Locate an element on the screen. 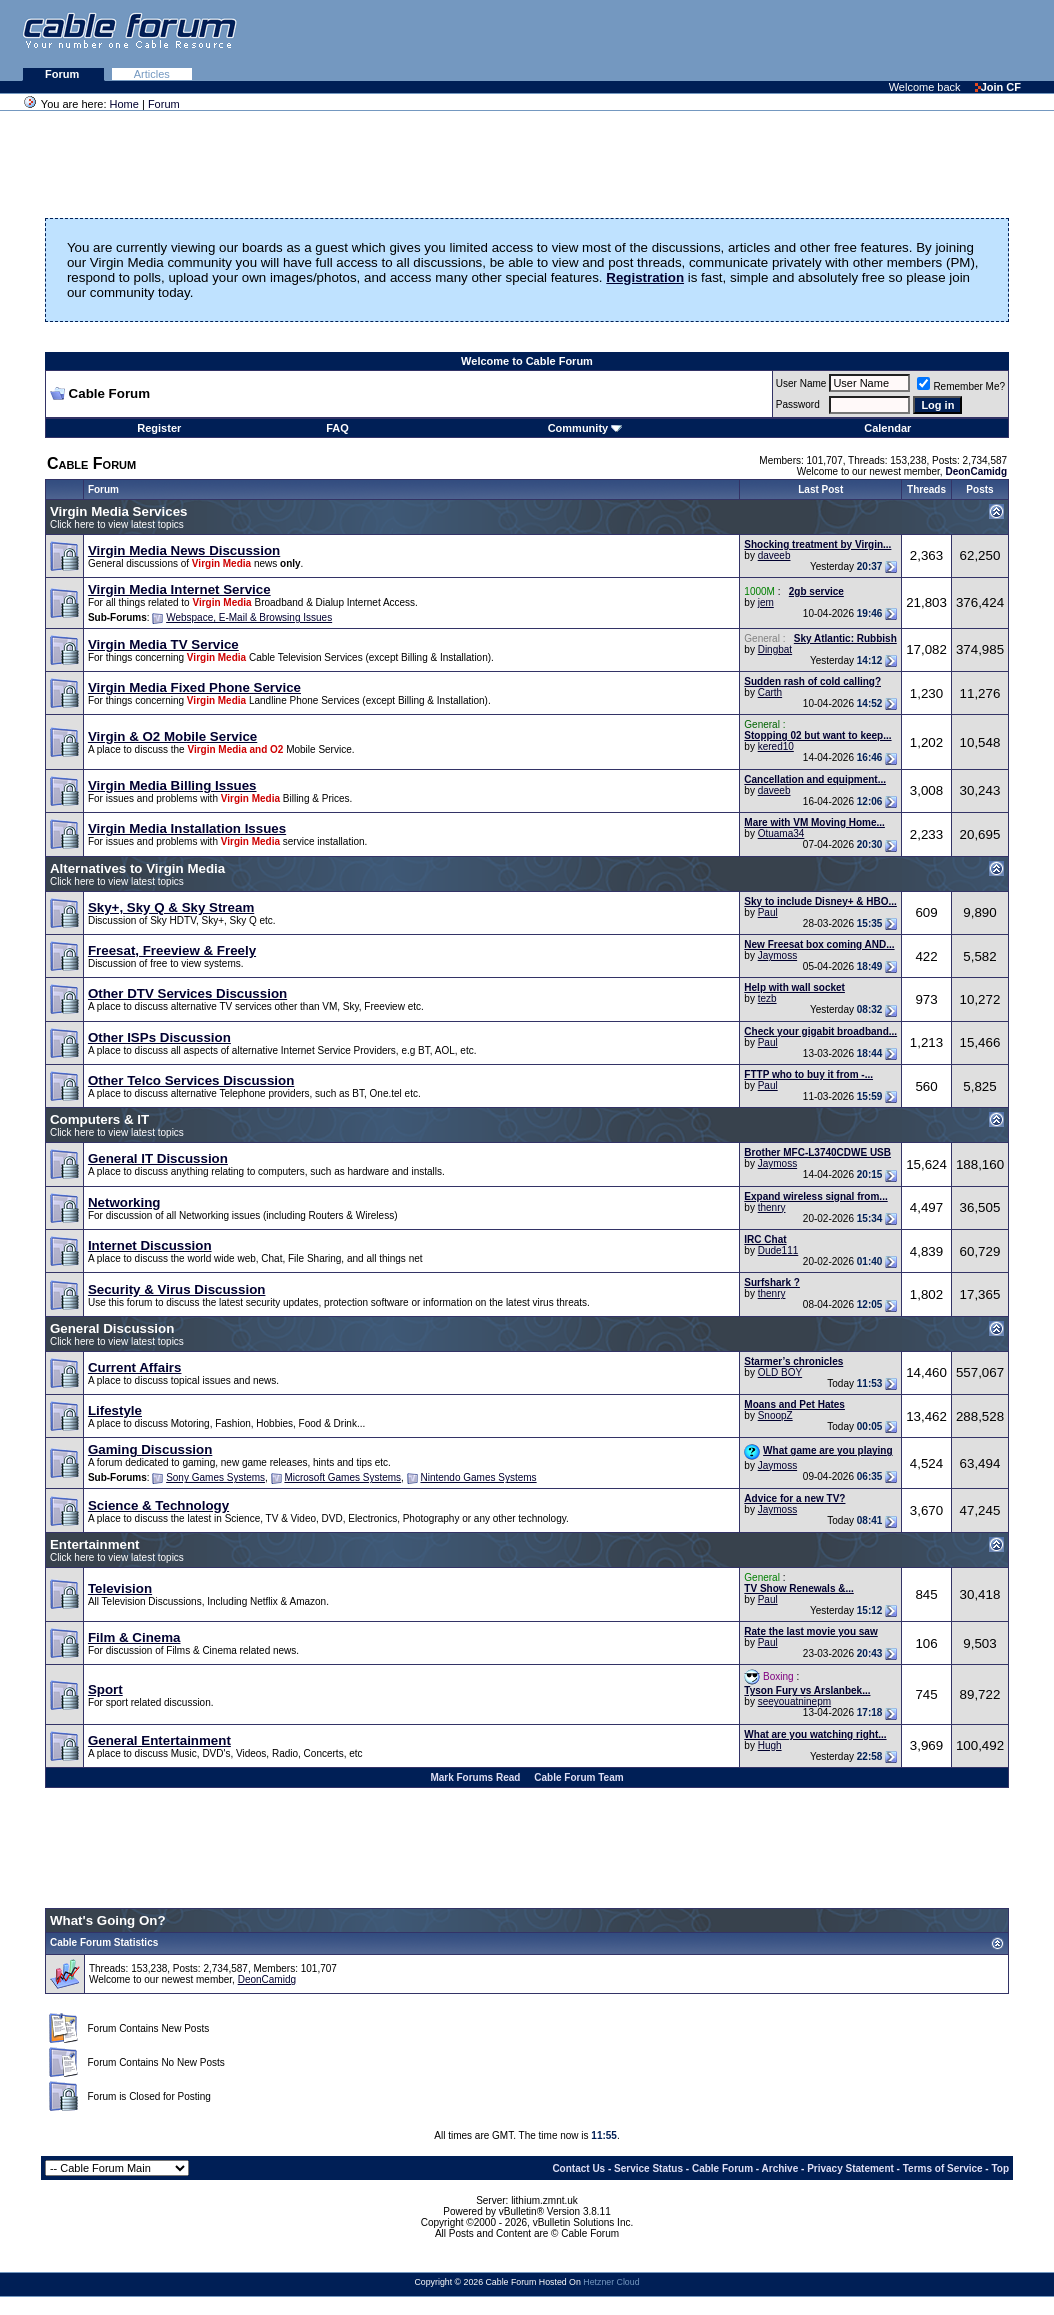 The image size is (1054, 2315). Top is located at coordinates (1000, 2168).